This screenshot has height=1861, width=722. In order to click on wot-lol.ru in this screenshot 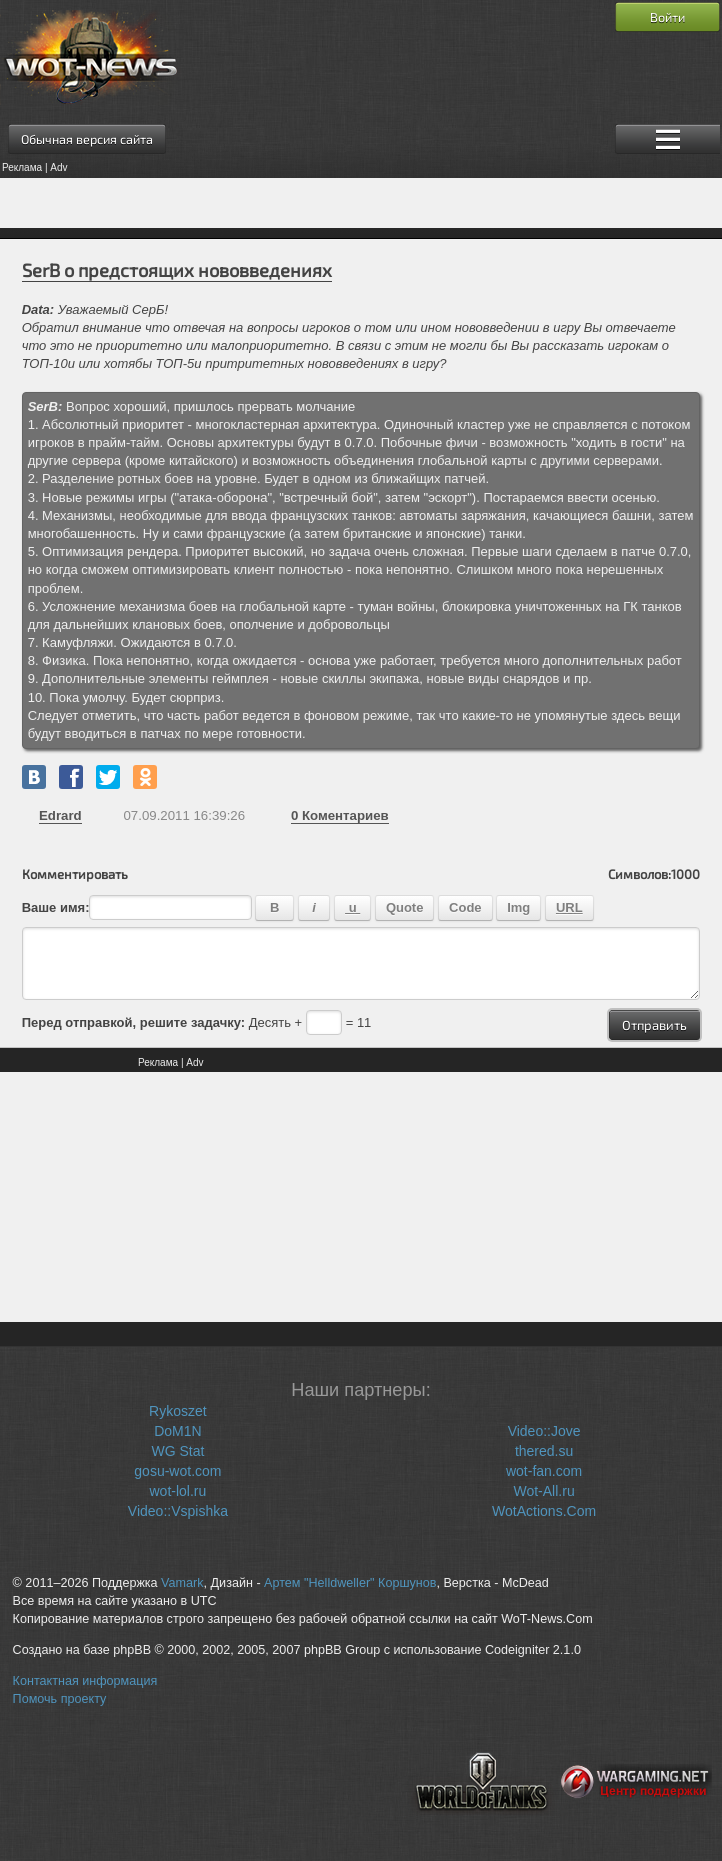, I will do `click(178, 1491)`.